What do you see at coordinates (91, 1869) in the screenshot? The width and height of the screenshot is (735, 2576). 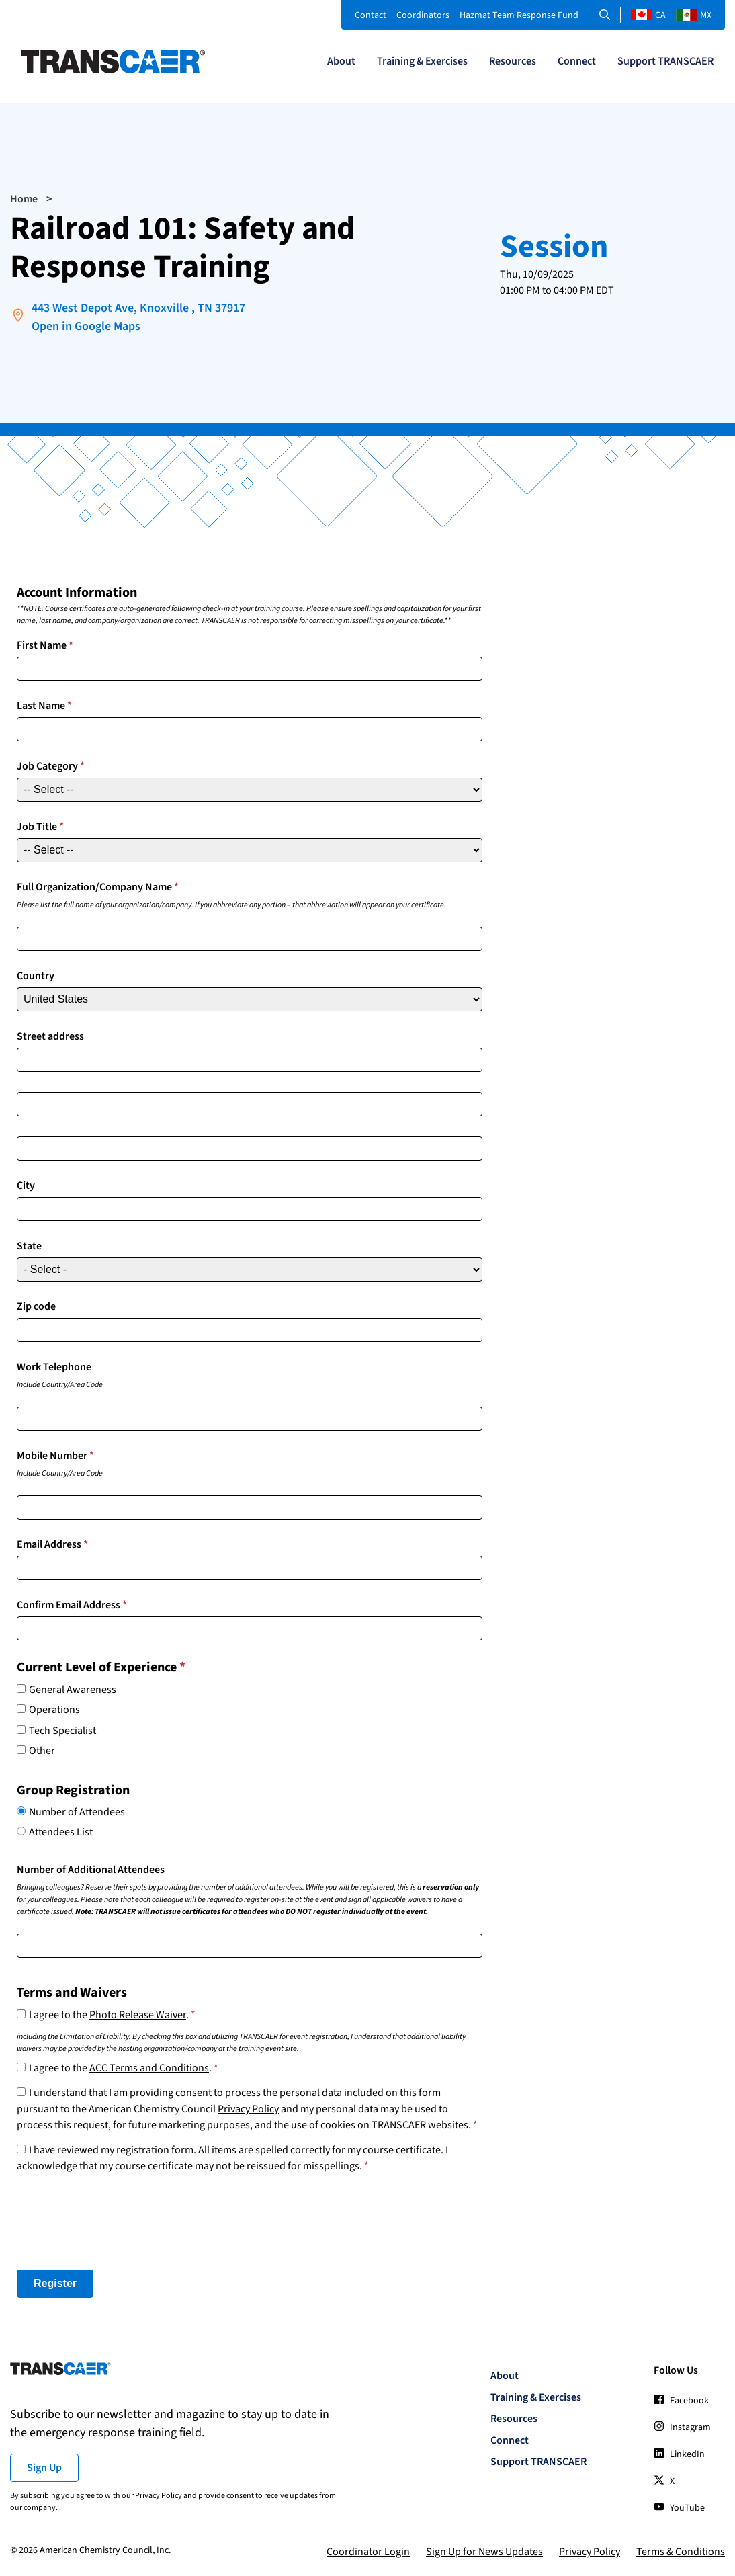 I see `Number of Additional Attendees` at bounding box center [91, 1869].